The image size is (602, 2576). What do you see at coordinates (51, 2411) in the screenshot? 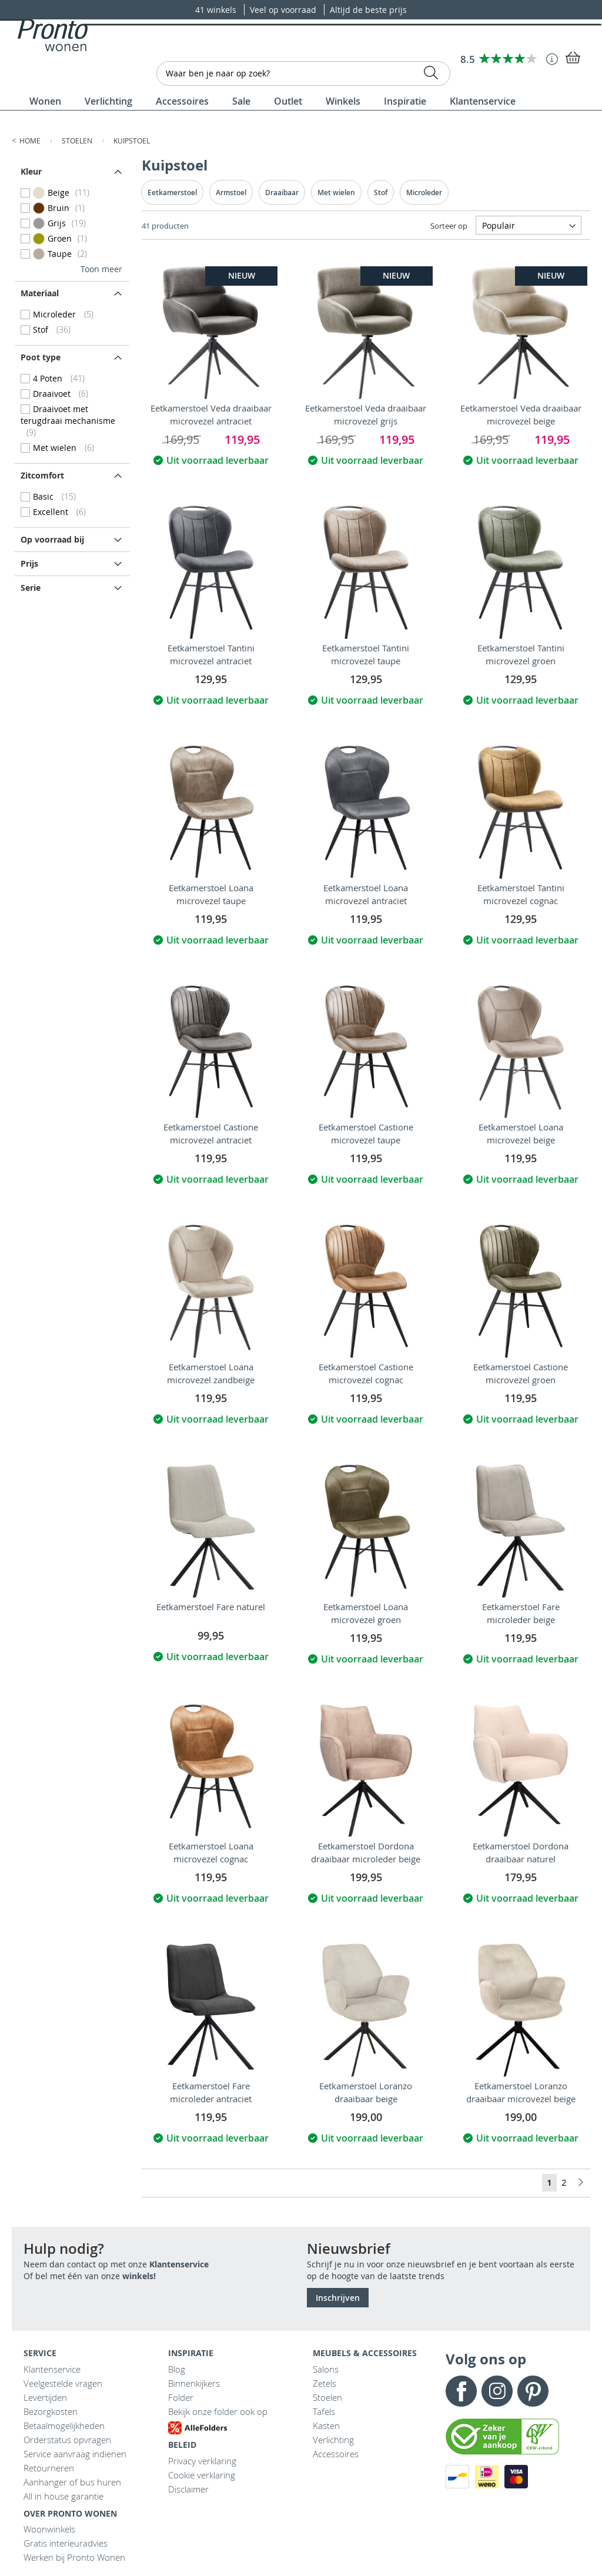
I see `Bezorgkosten` at bounding box center [51, 2411].